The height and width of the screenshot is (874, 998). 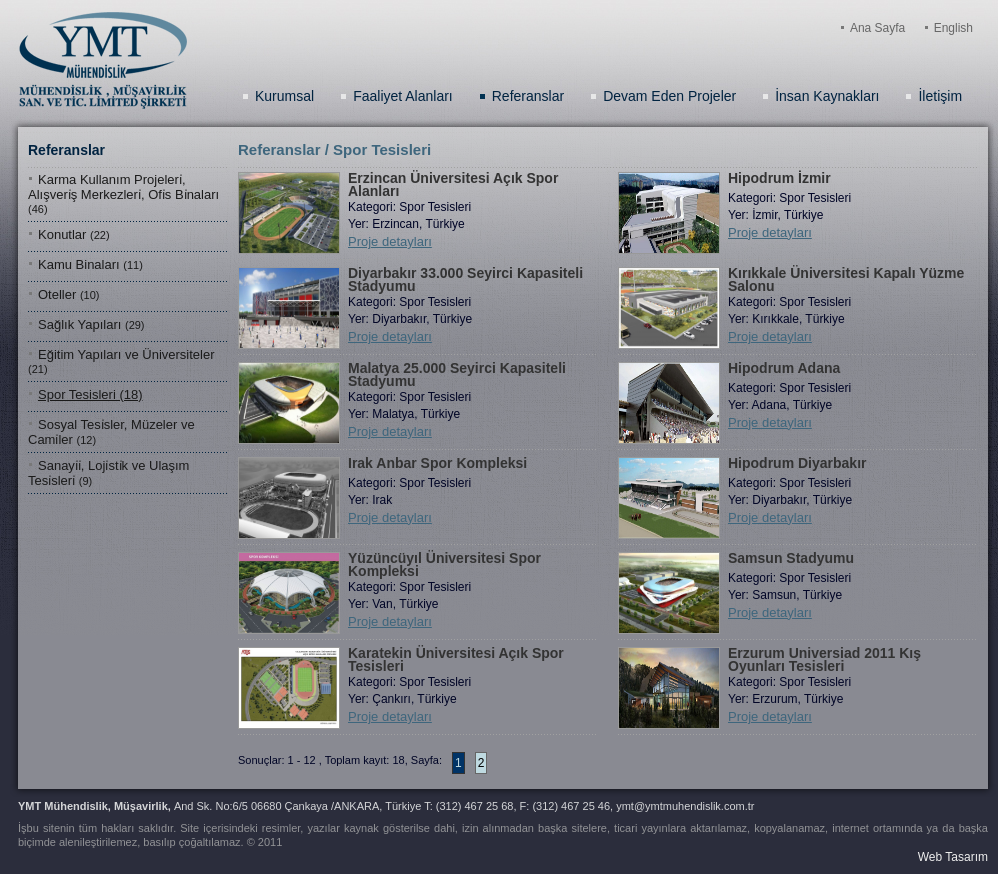 I want to click on İletişim, so click(x=940, y=96).